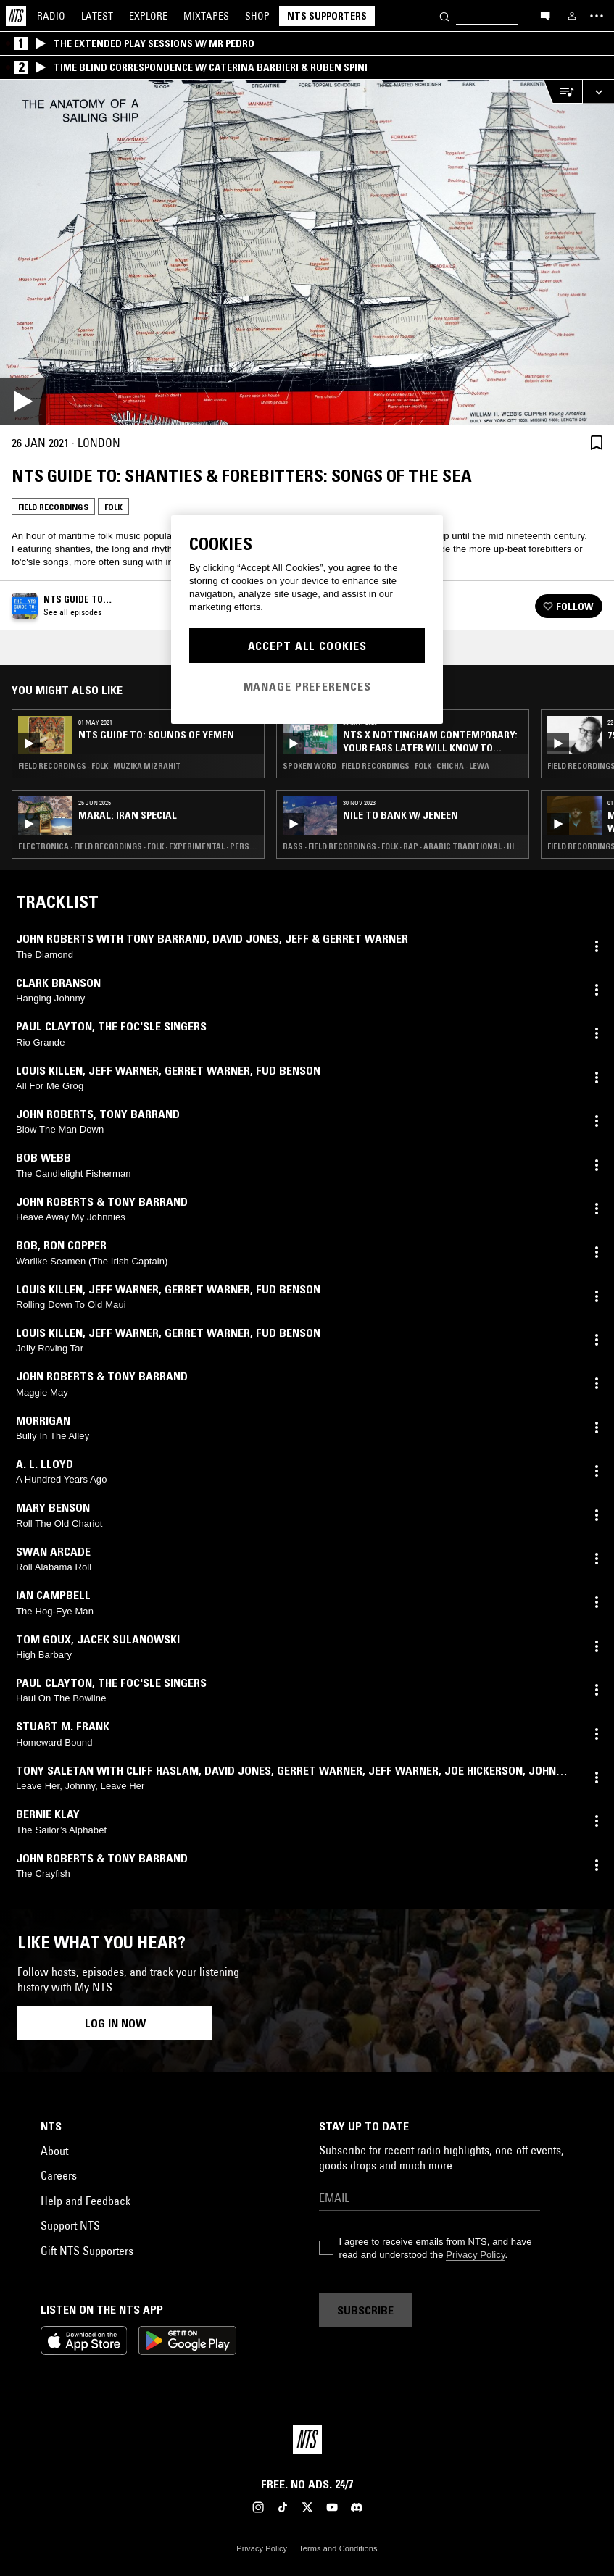  Describe the element at coordinates (97, 15) in the screenshot. I see `Latest` at that location.